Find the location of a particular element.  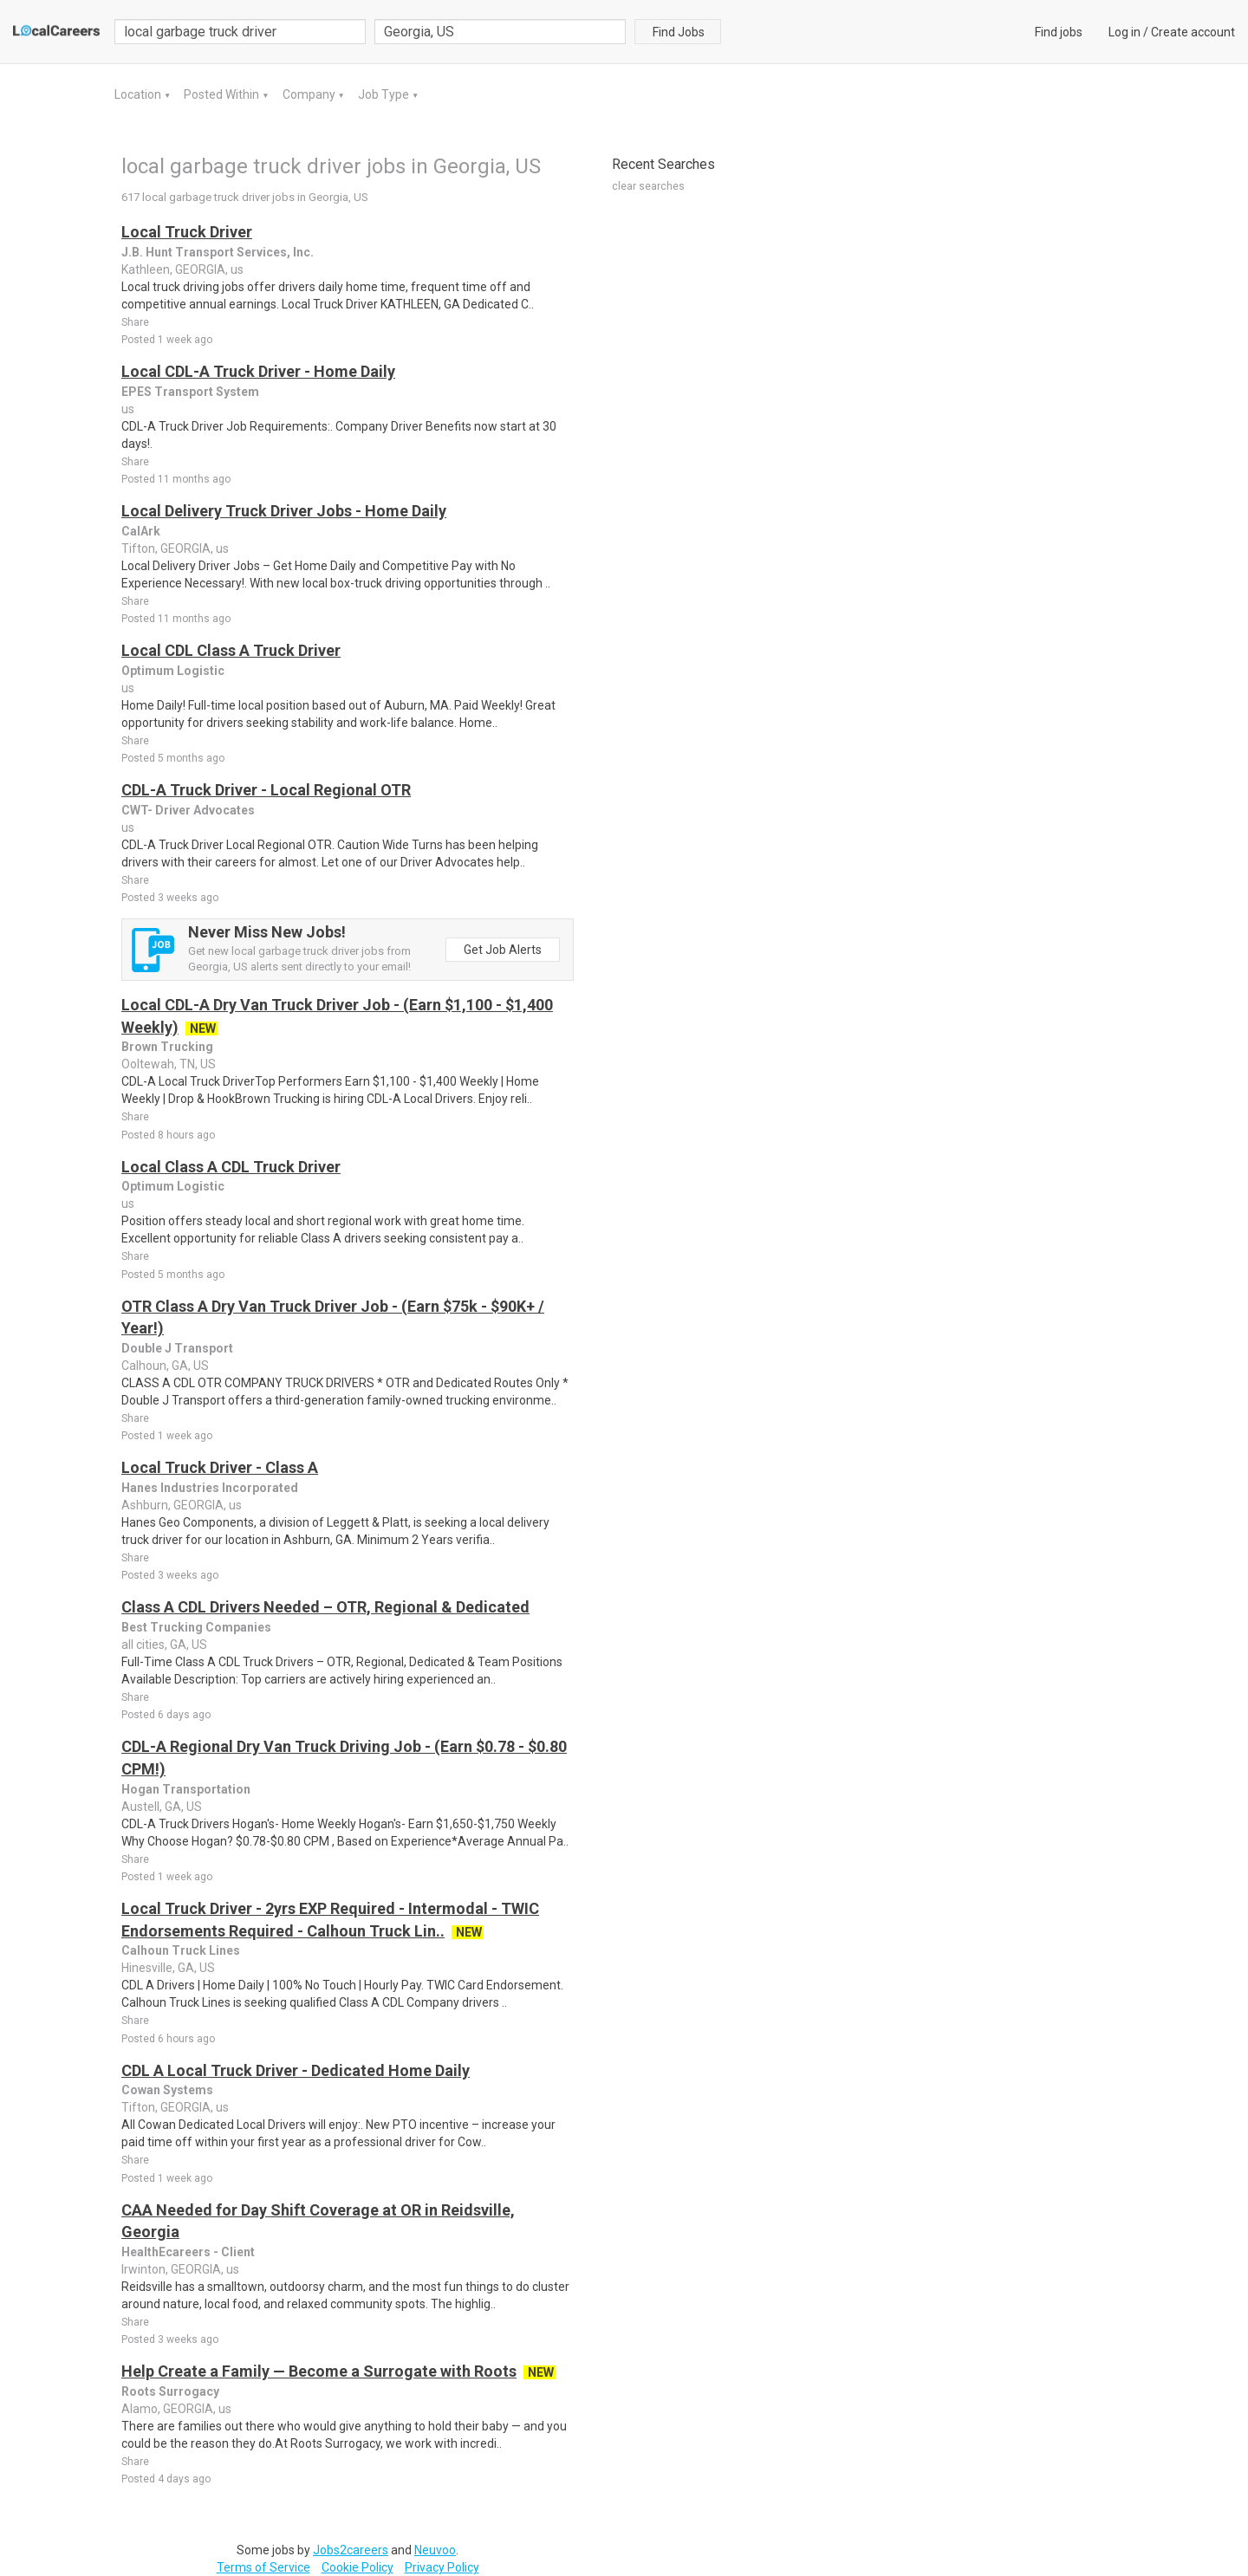

Neuvoo is located at coordinates (435, 2550).